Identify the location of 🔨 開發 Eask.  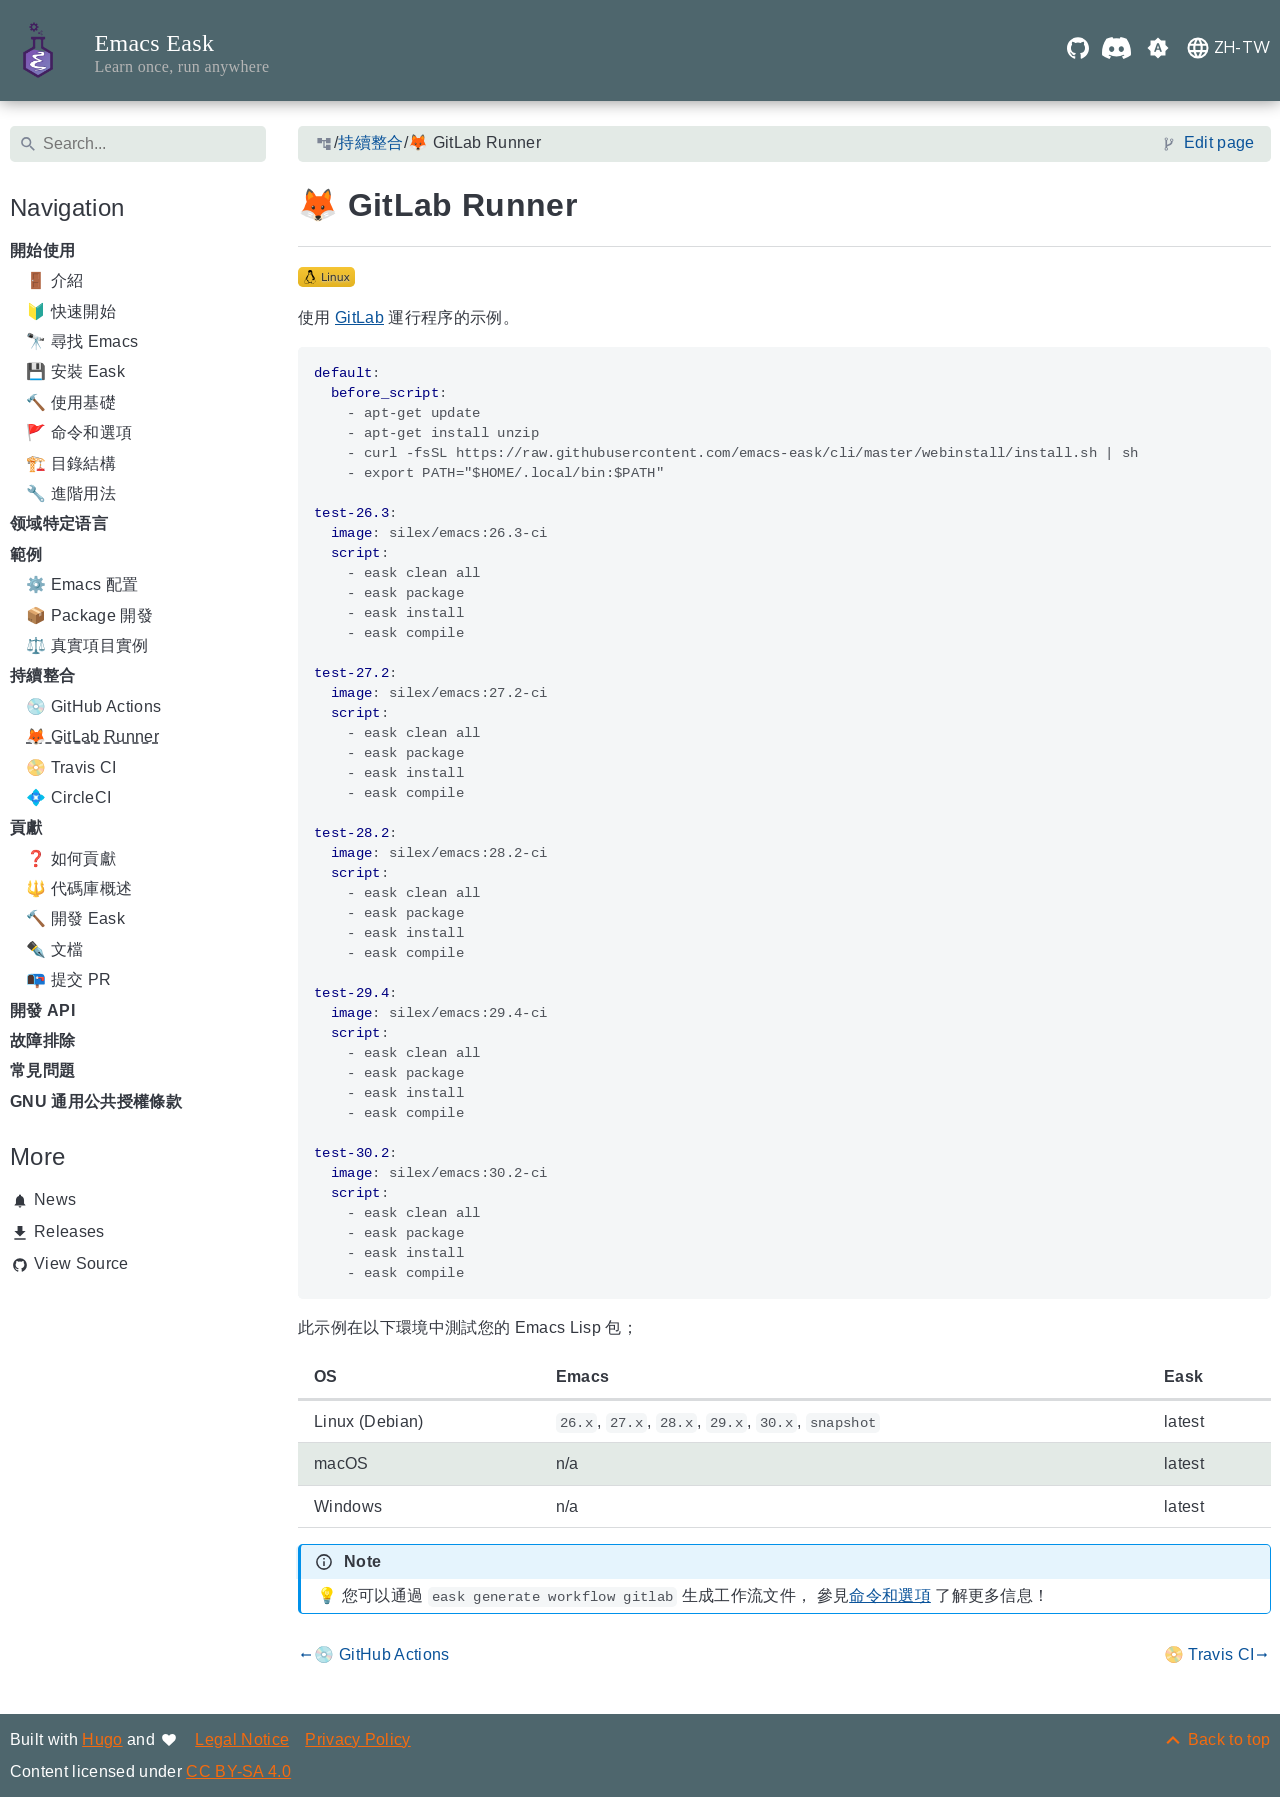
(75, 919).